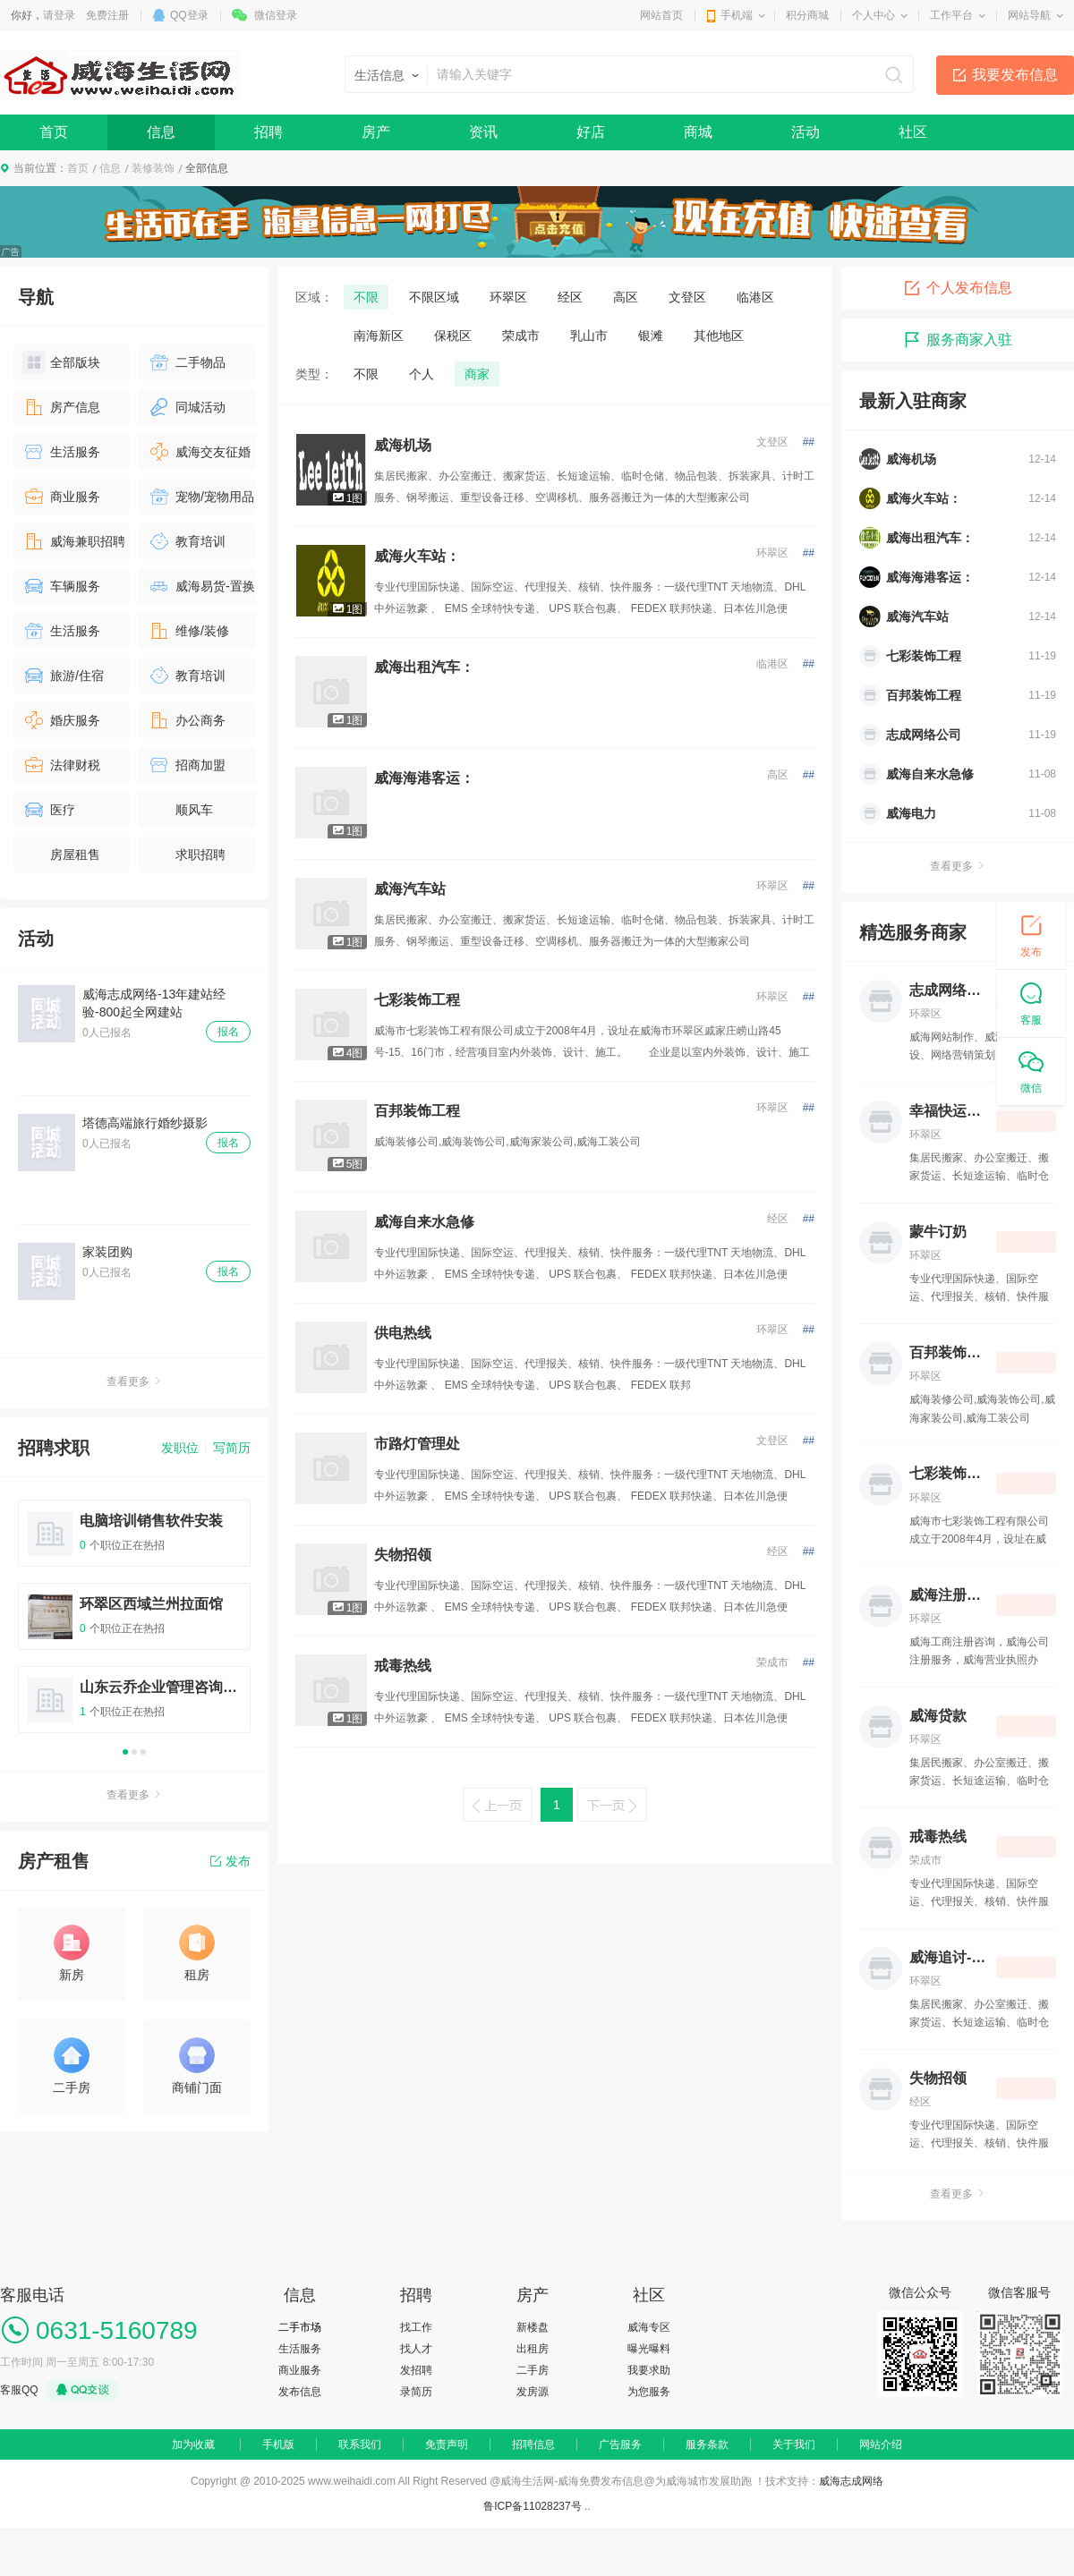  What do you see at coordinates (793, 2444) in the screenshot?
I see `关于我们` at bounding box center [793, 2444].